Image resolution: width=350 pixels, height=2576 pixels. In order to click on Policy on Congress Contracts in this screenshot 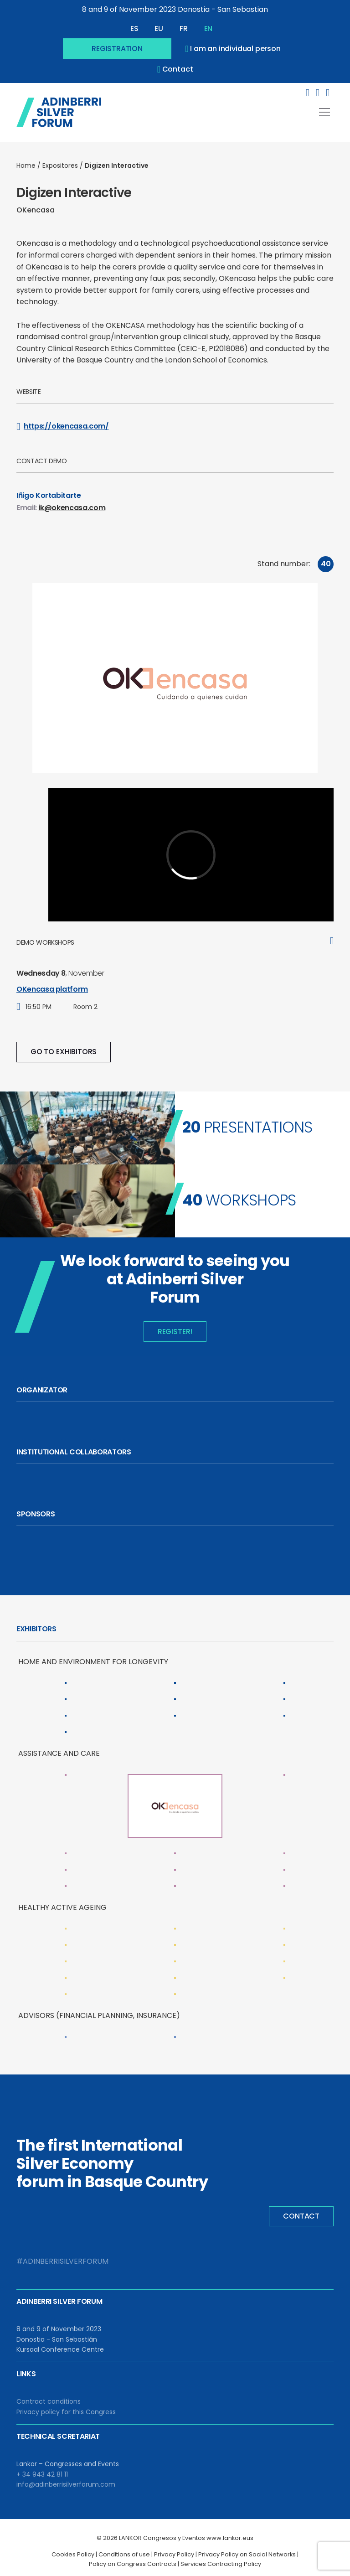, I will do `click(133, 2564)`.